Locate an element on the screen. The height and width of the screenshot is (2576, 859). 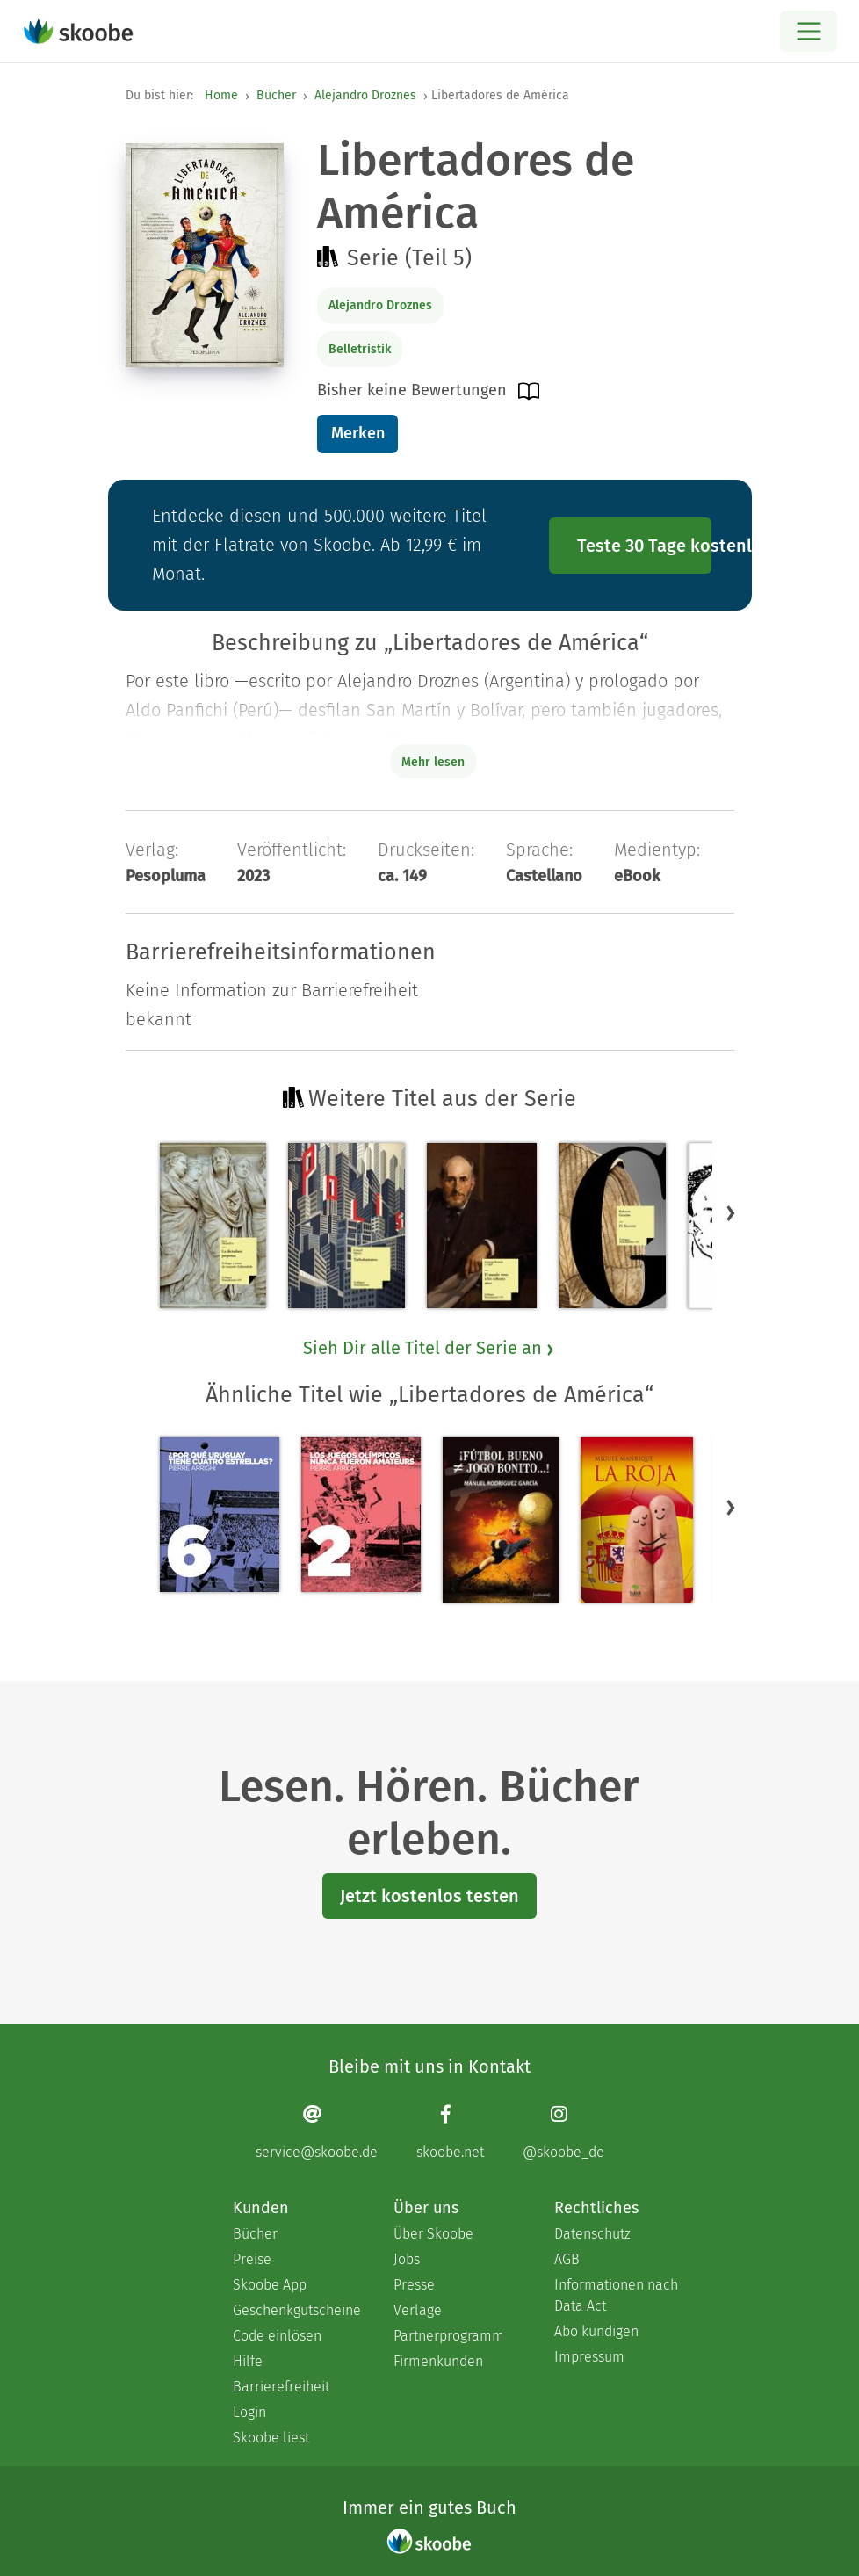
[button] is located at coordinates (731, 1212).